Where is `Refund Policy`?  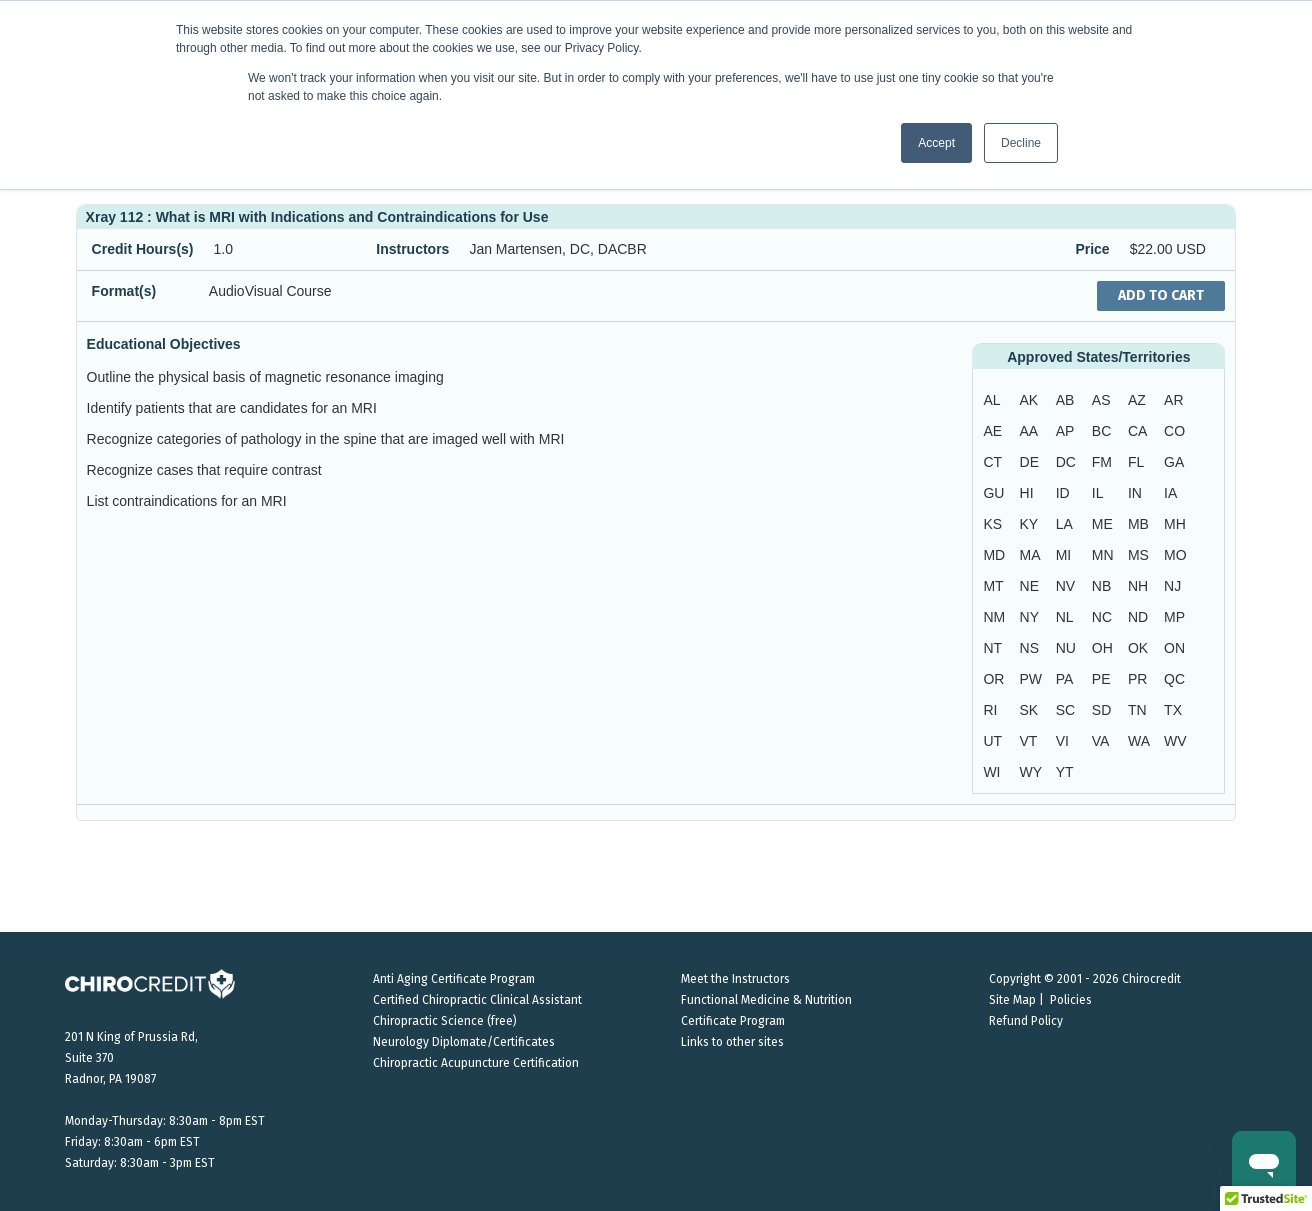 Refund Policy is located at coordinates (1026, 1021).